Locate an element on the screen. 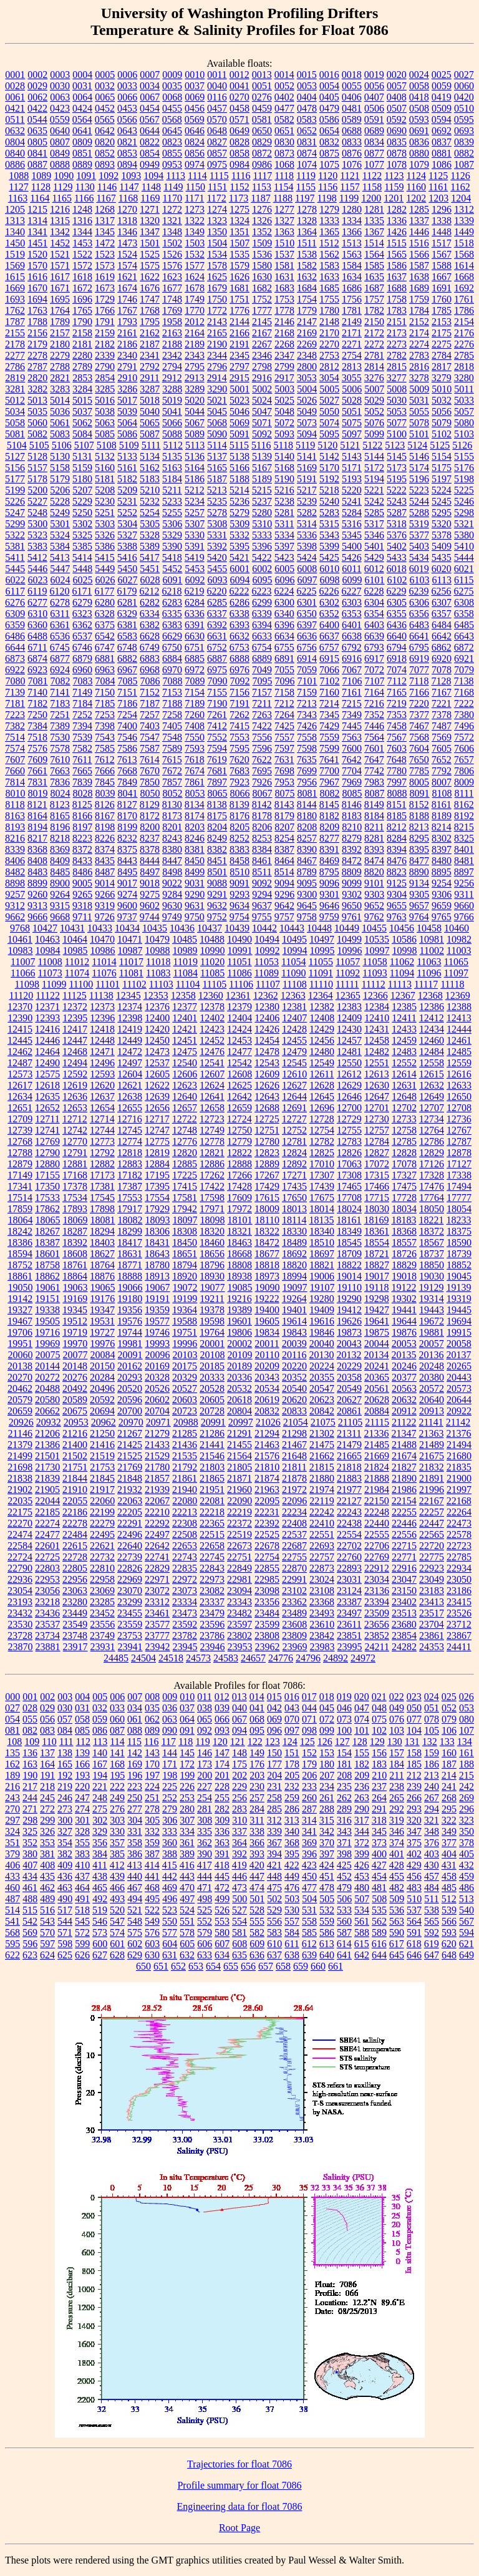 The width and height of the screenshot is (479, 2576). 0858 is located at coordinates (239, 153).